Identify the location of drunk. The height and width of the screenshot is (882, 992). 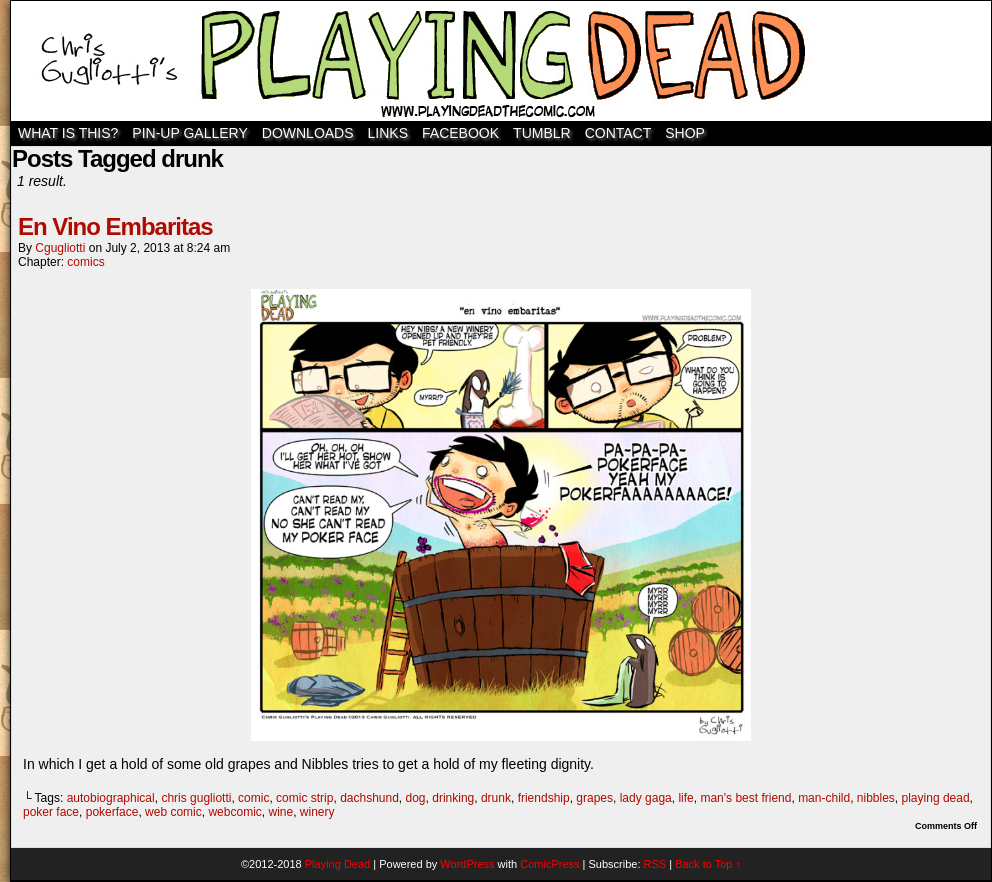
(496, 798).